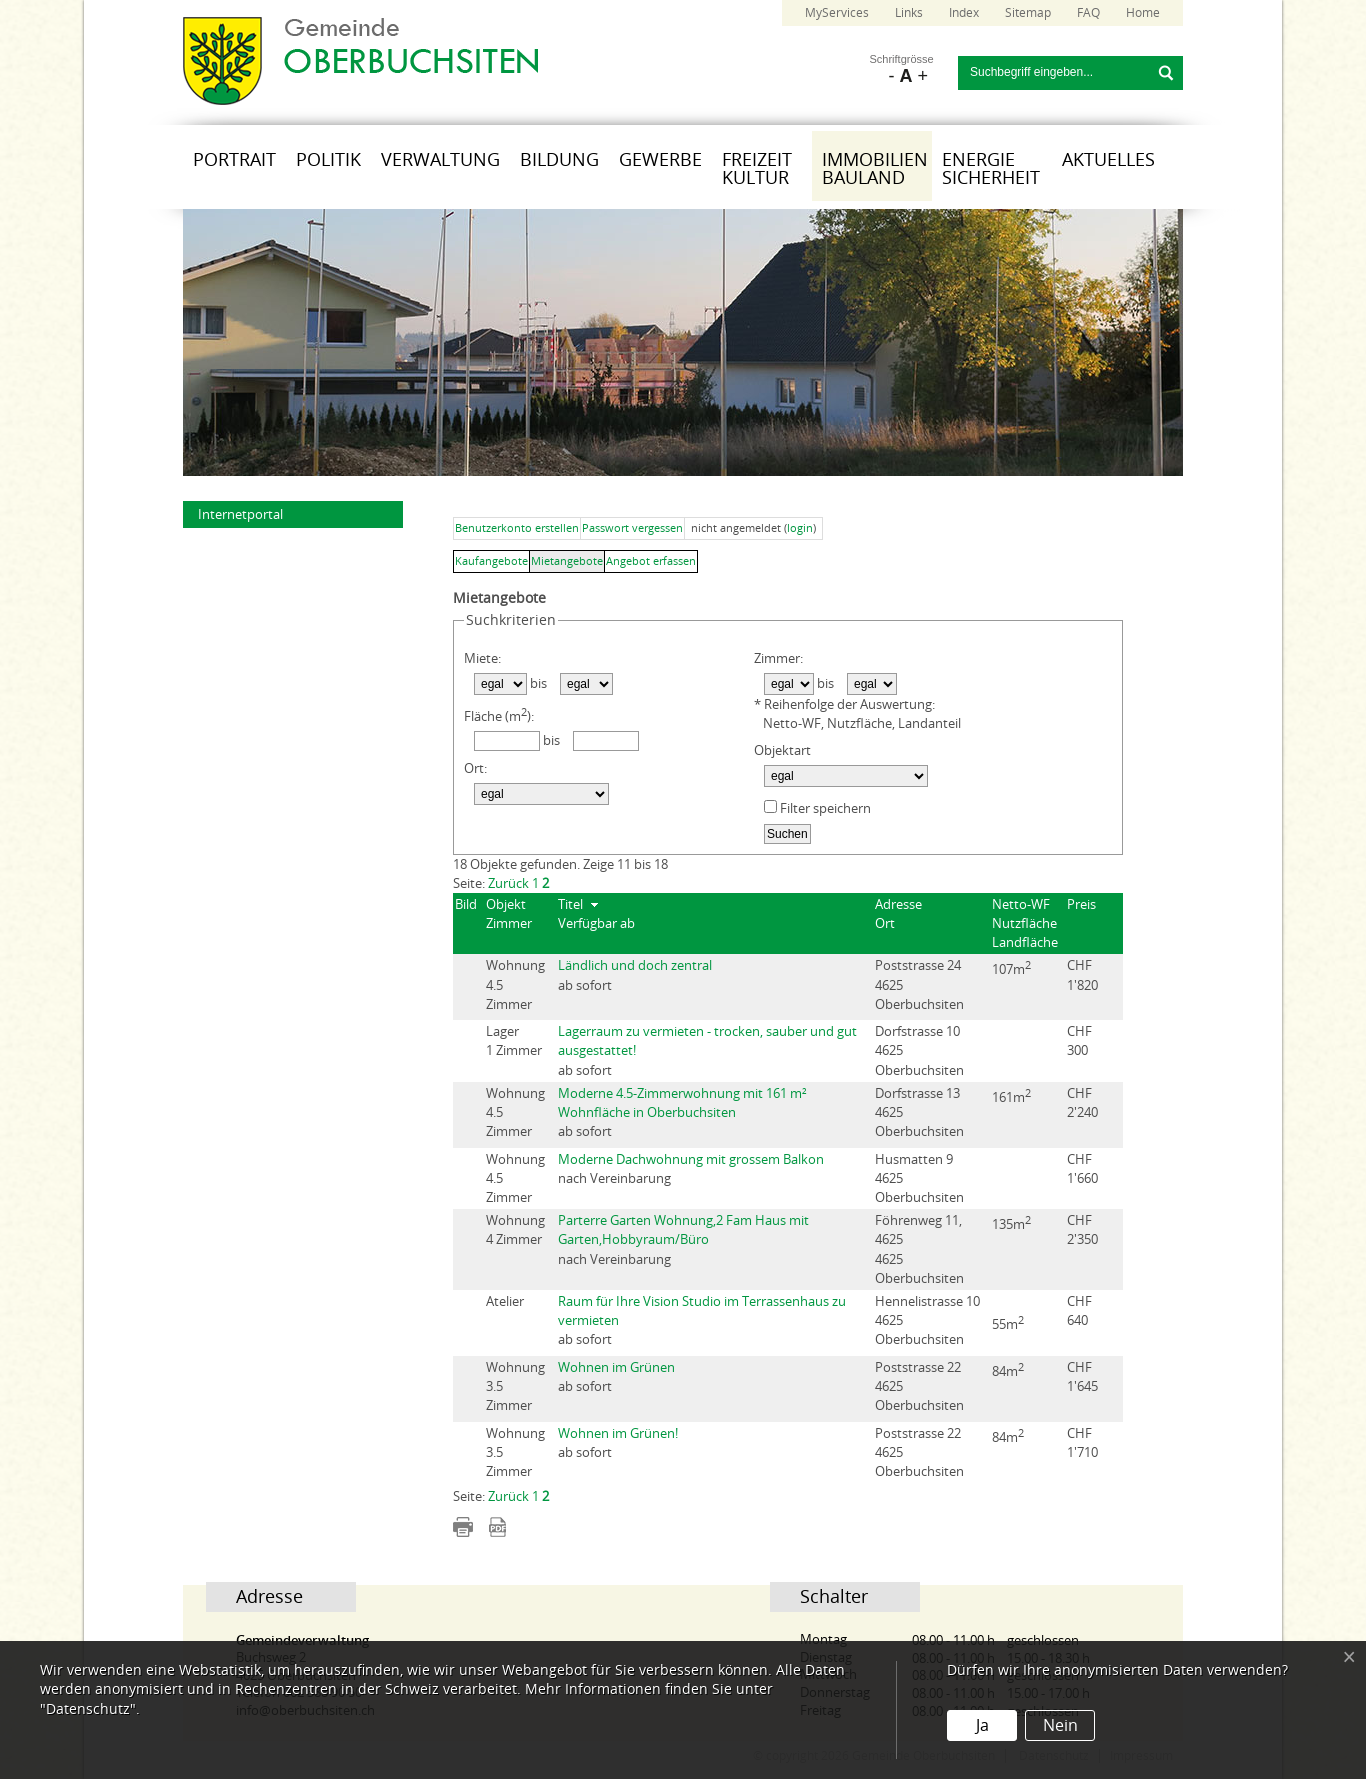 Image resolution: width=1366 pixels, height=1779 pixels. I want to click on Föhrenweg 11, 46254625 Oberbuchsiten, so click(919, 1249).